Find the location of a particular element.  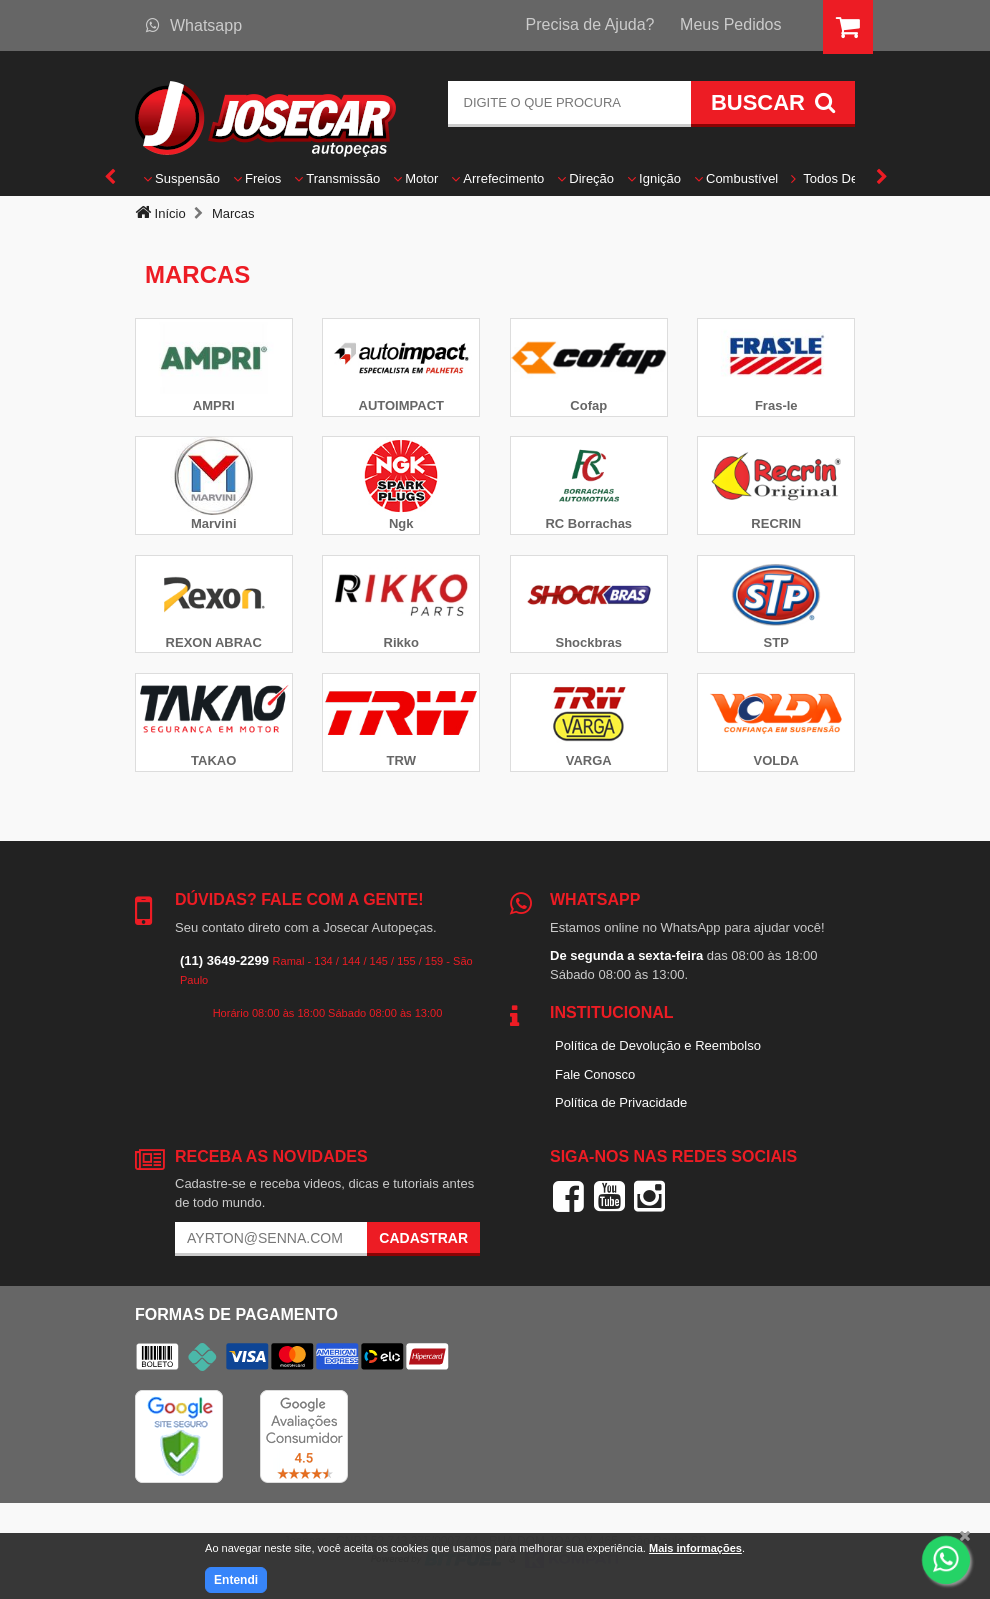

Precisa de Ajuda? is located at coordinates (590, 24).